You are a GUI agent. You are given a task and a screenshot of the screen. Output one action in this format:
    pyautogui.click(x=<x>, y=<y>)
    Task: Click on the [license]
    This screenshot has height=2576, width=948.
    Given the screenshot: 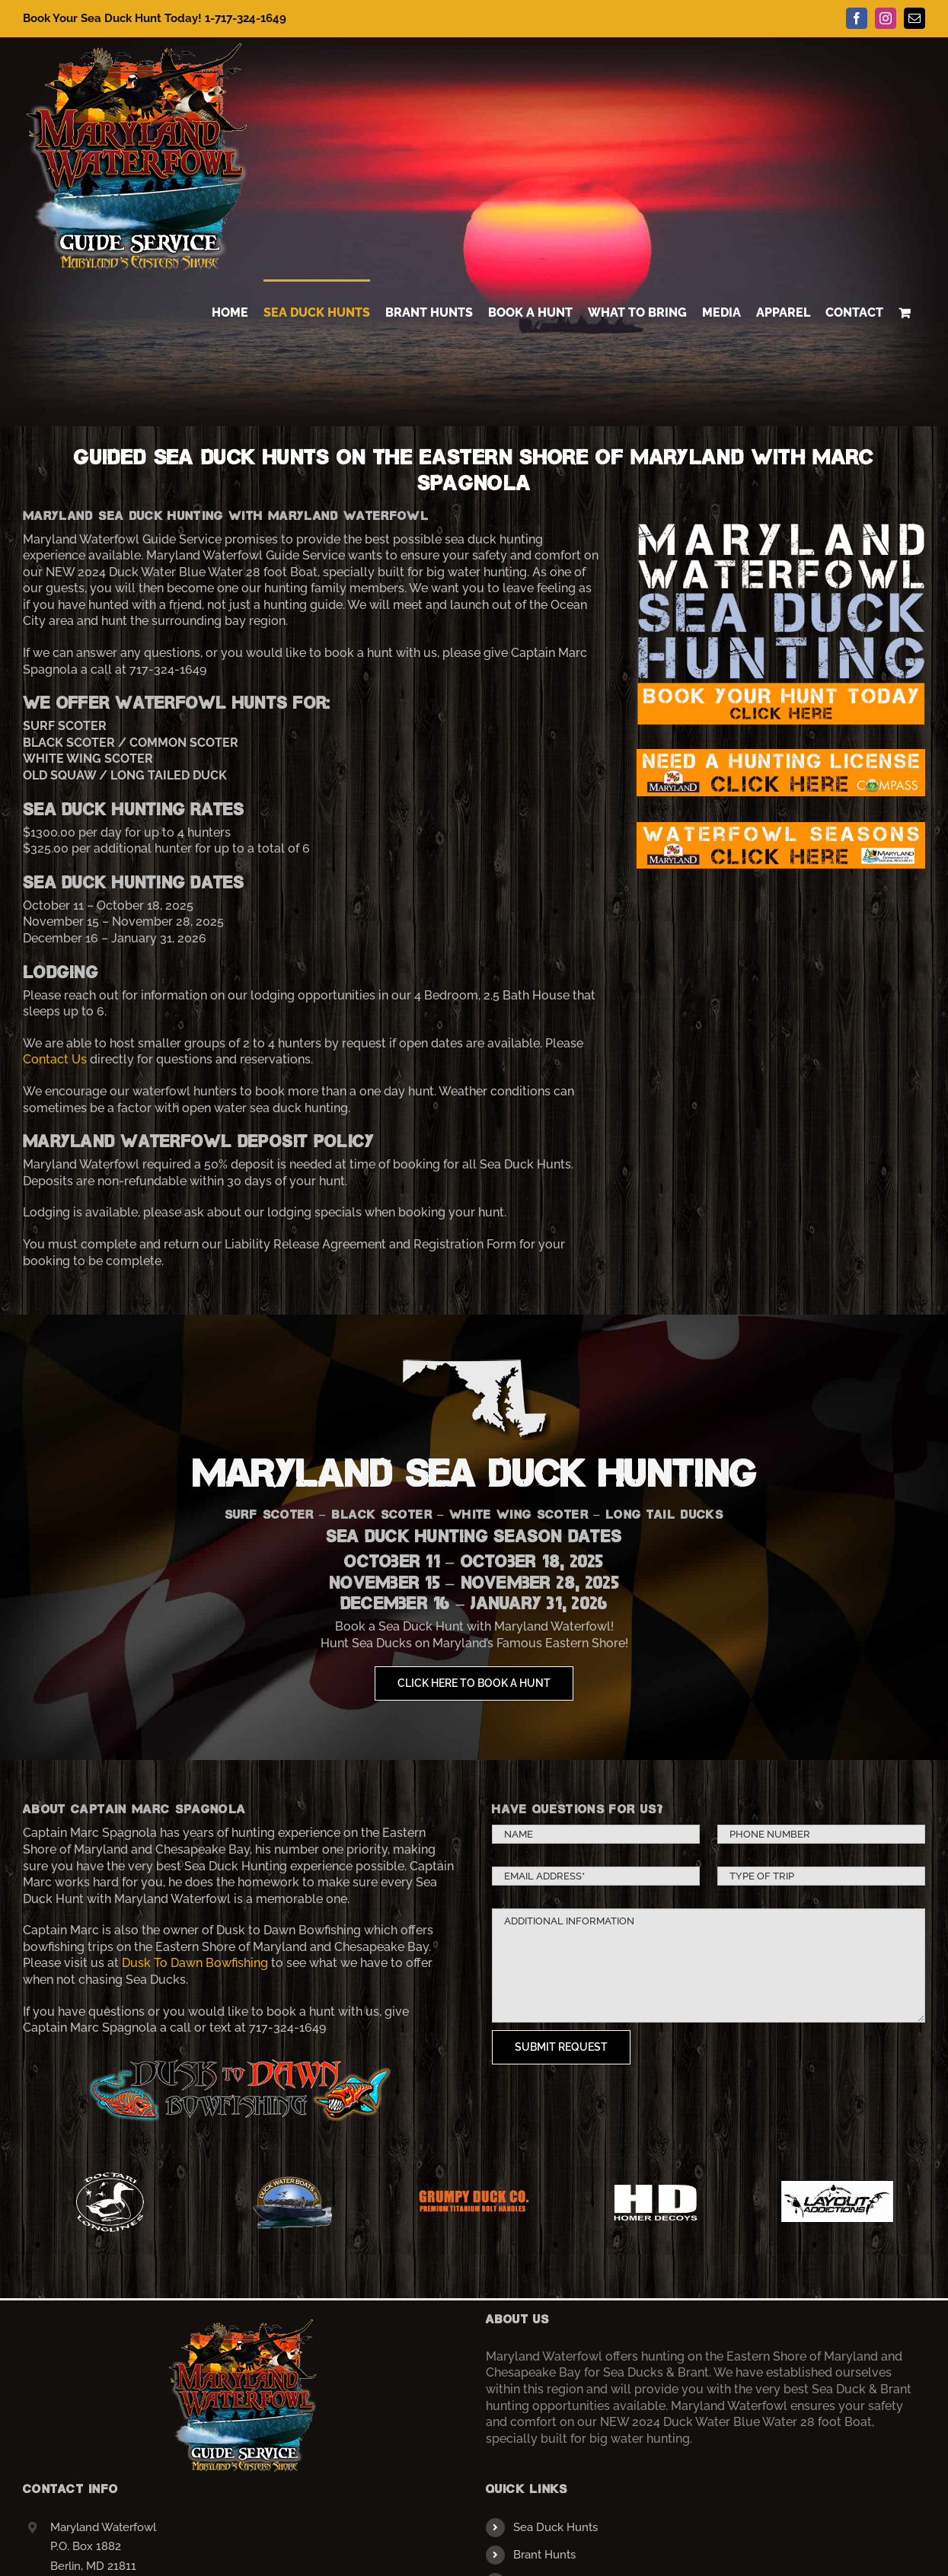 What is the action you would take?
    pyautogui.click(x=781, y=755)
    